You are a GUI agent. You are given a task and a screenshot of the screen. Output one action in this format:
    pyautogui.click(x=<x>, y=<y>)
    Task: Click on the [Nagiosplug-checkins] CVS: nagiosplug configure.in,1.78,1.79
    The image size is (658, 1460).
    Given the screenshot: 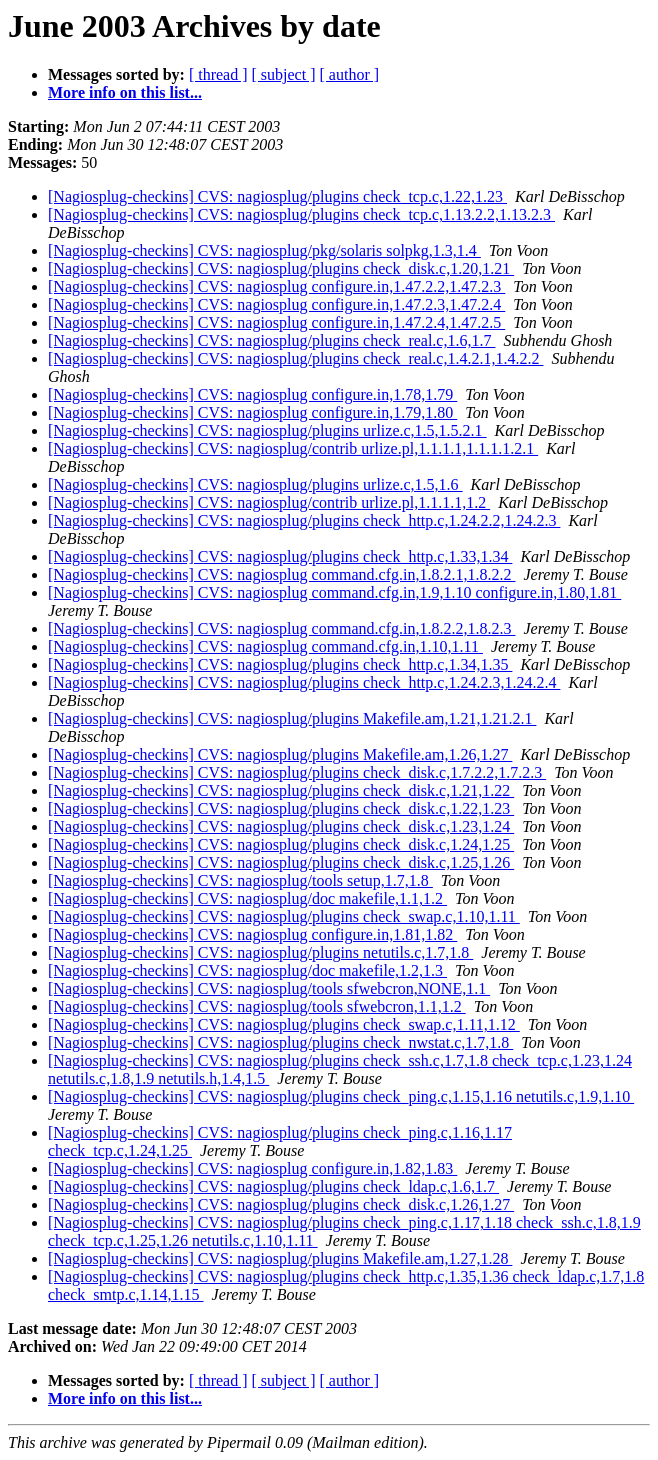 What is the action you would take?
    pyautogui.click(x=252, y=394)
    